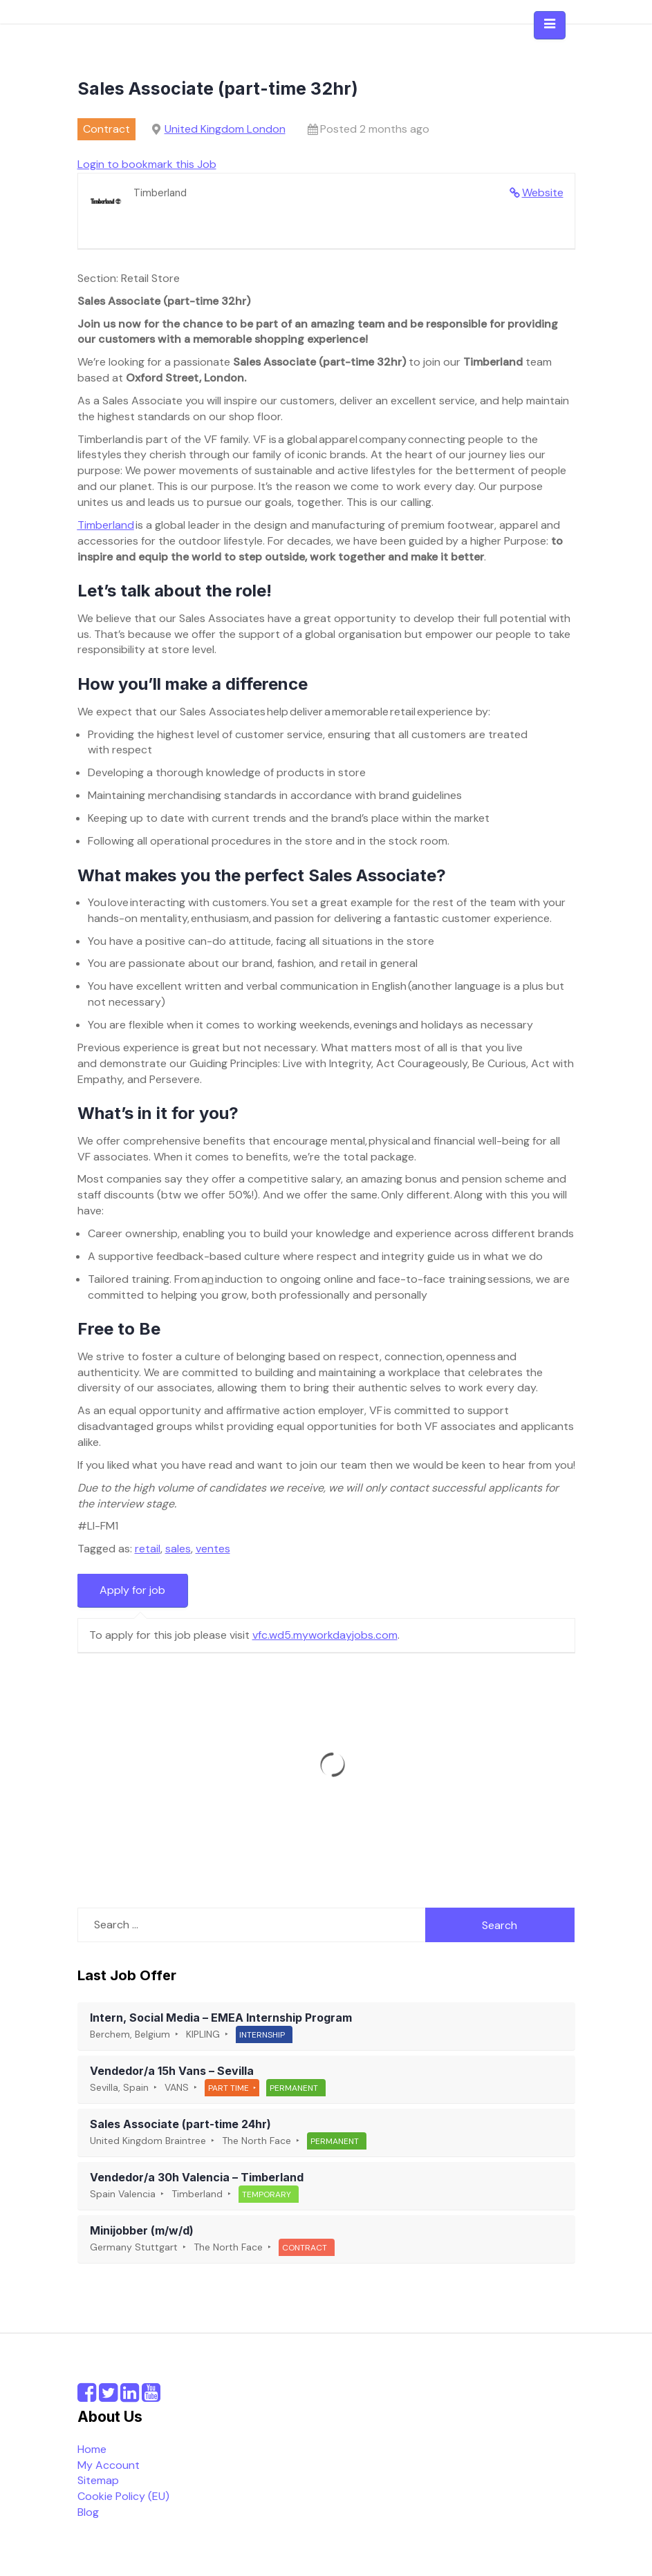  Describe the element at coordinates (213, 1548) in the screenshot. I see `ventes` at that location.